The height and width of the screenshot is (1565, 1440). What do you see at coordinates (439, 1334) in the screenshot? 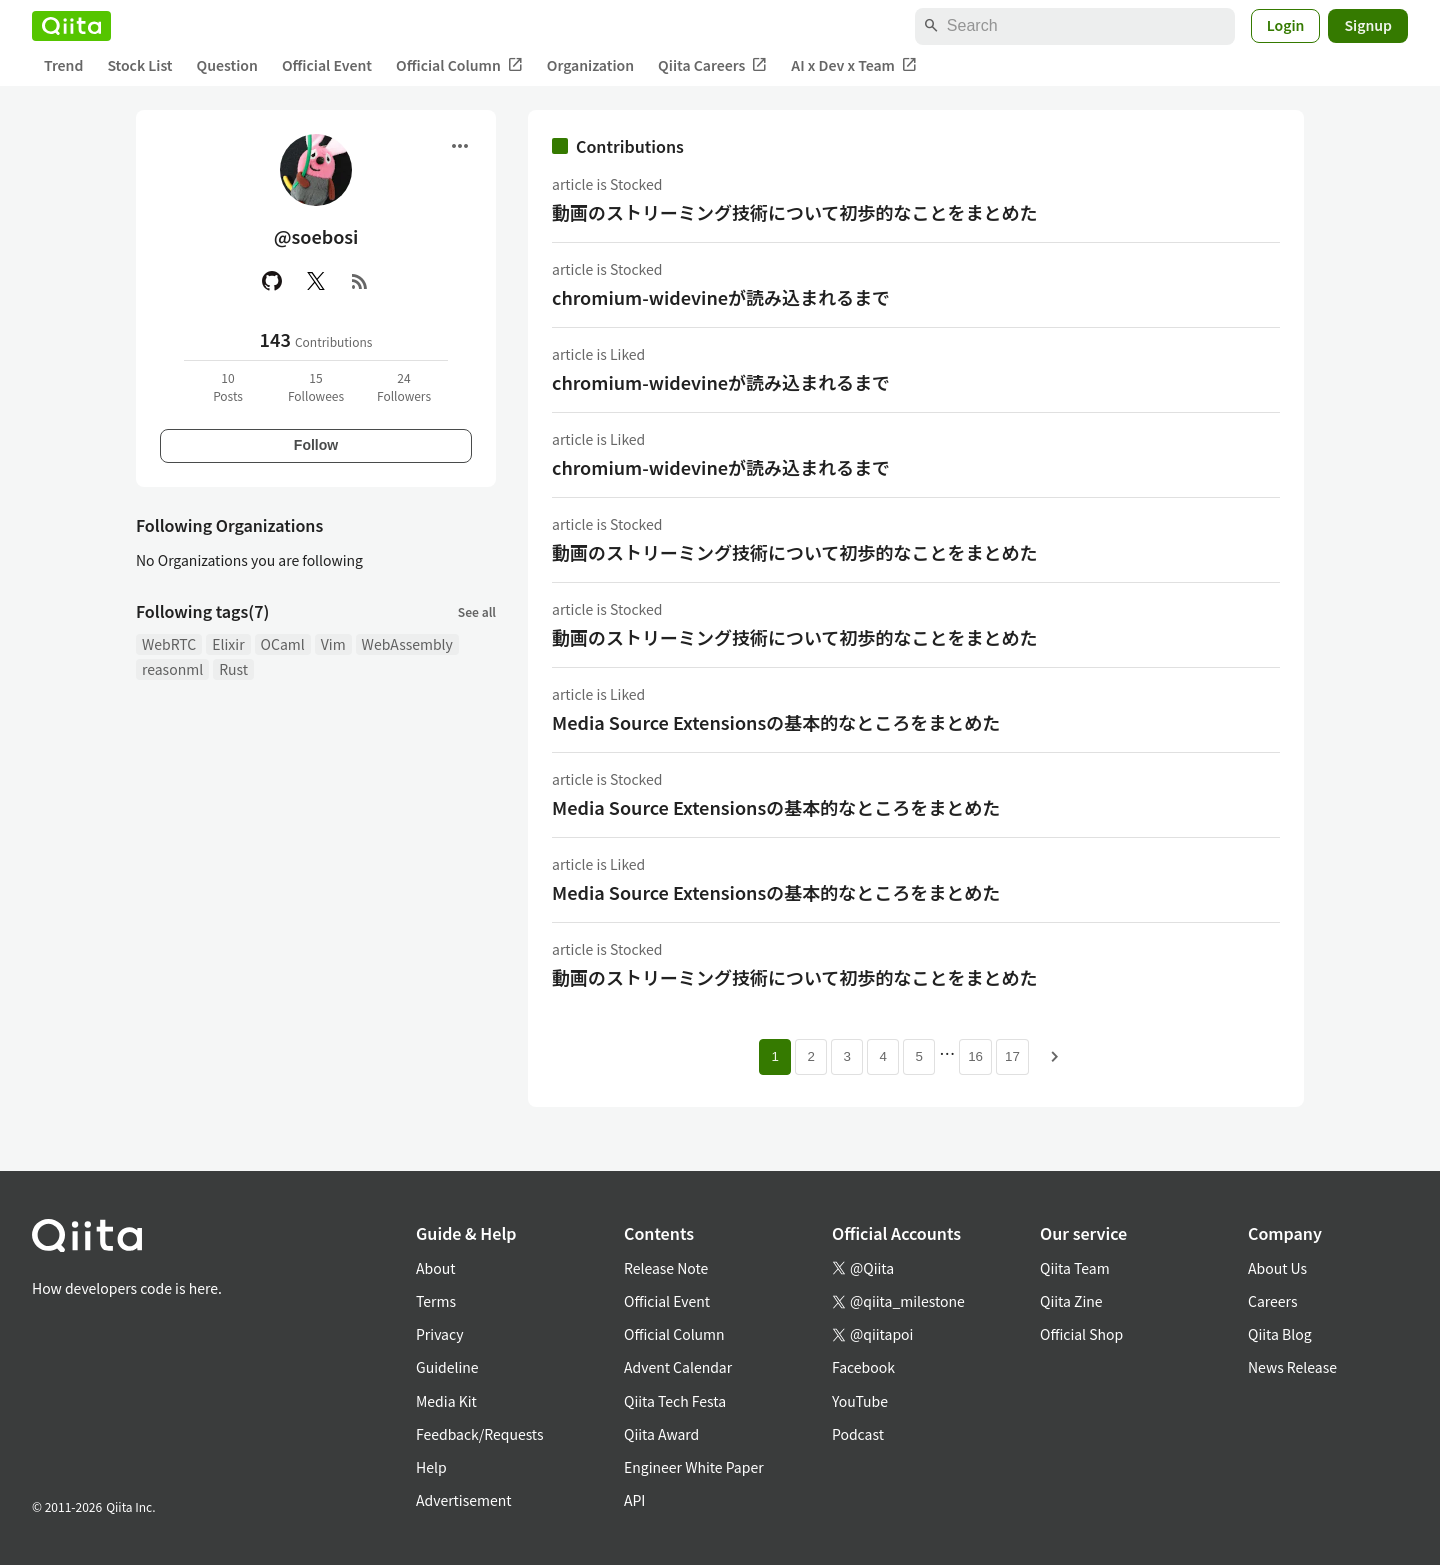
I see `Privacy` at bounding box center [439, 1334].